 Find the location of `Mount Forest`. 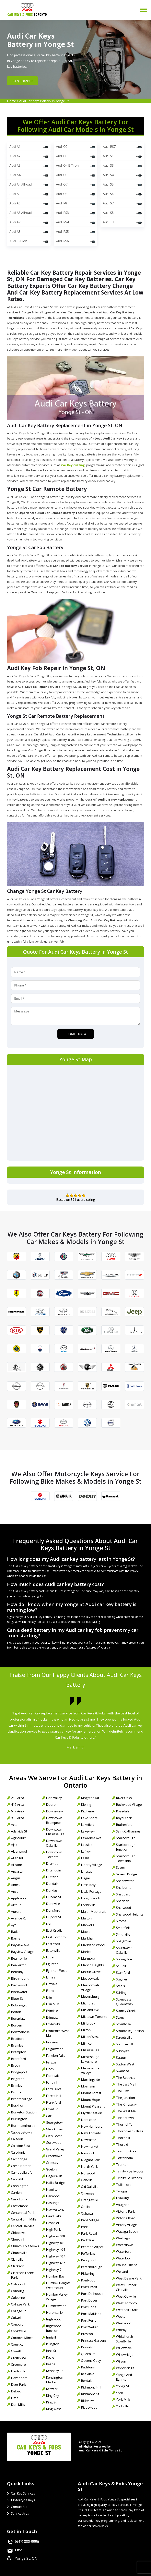

Mount Forest is located at coordinates (91, 2093).